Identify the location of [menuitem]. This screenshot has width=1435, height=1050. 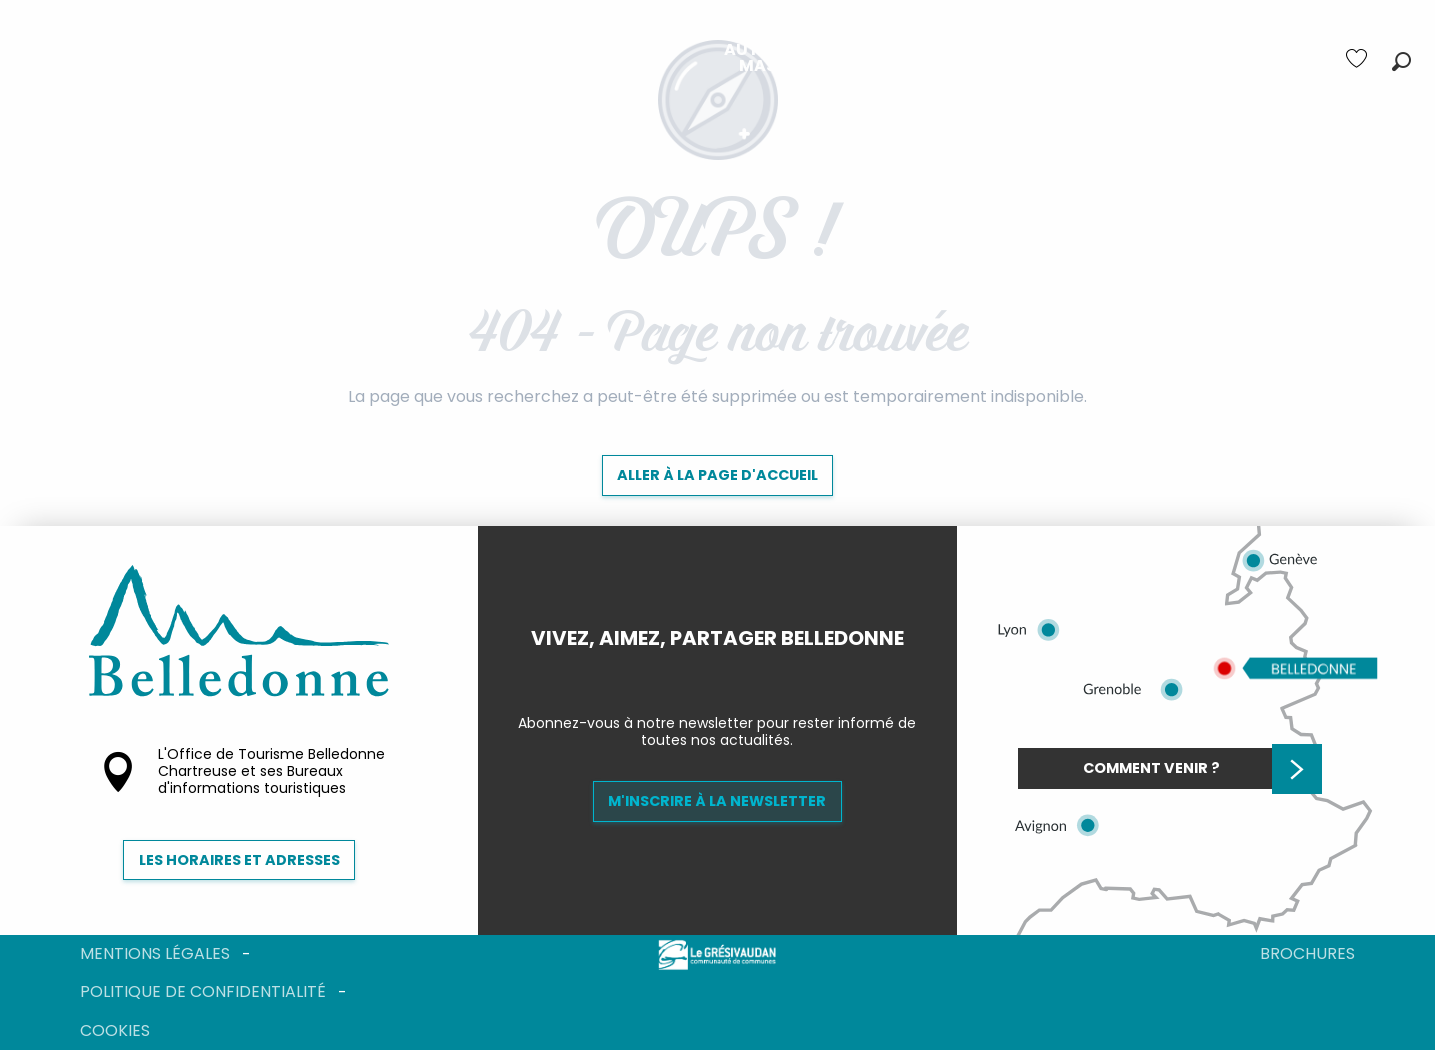
(402, 58).